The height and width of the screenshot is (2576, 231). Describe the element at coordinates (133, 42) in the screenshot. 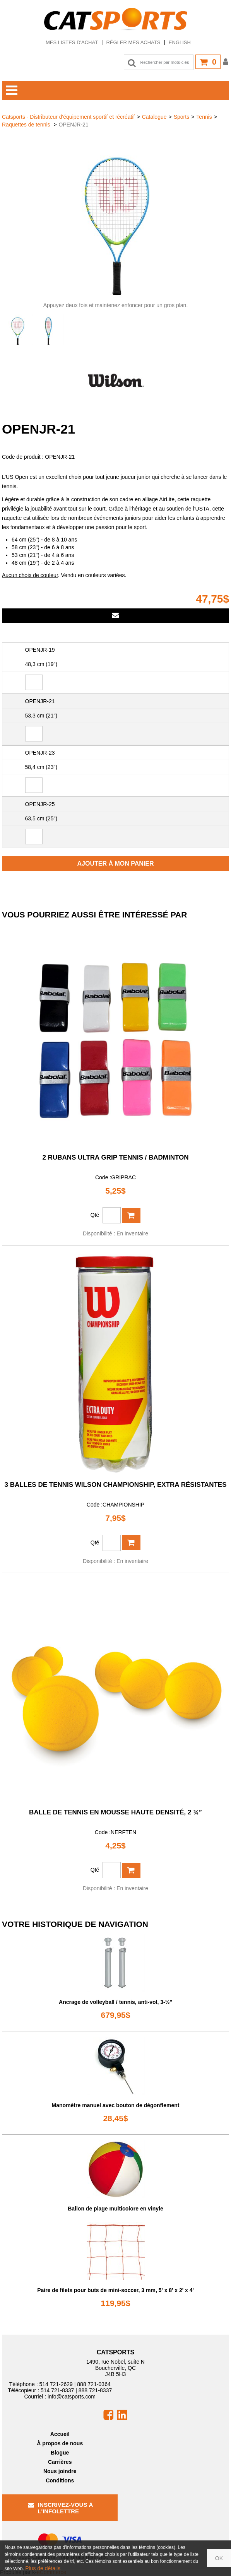

I see `Régler mes achats` at that location.